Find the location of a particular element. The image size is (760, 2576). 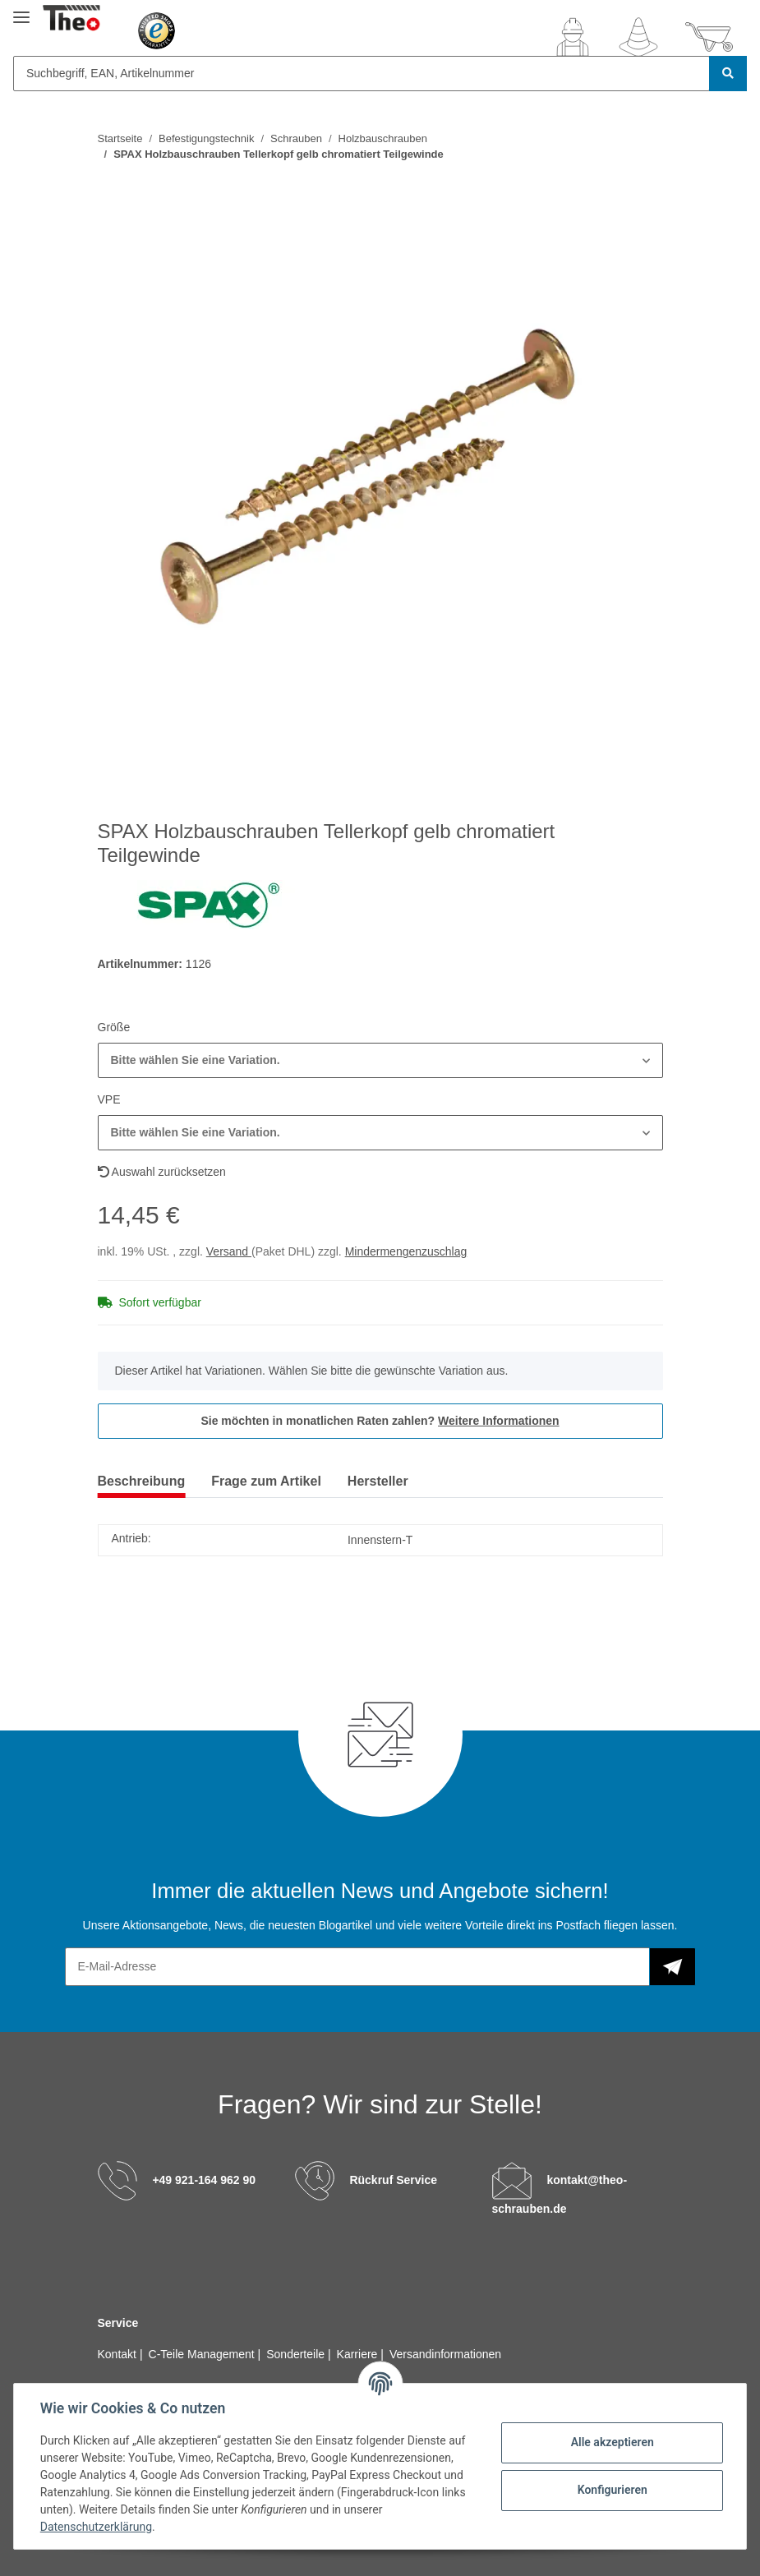

[Warenkorb] is located at coordinates (709, 37).